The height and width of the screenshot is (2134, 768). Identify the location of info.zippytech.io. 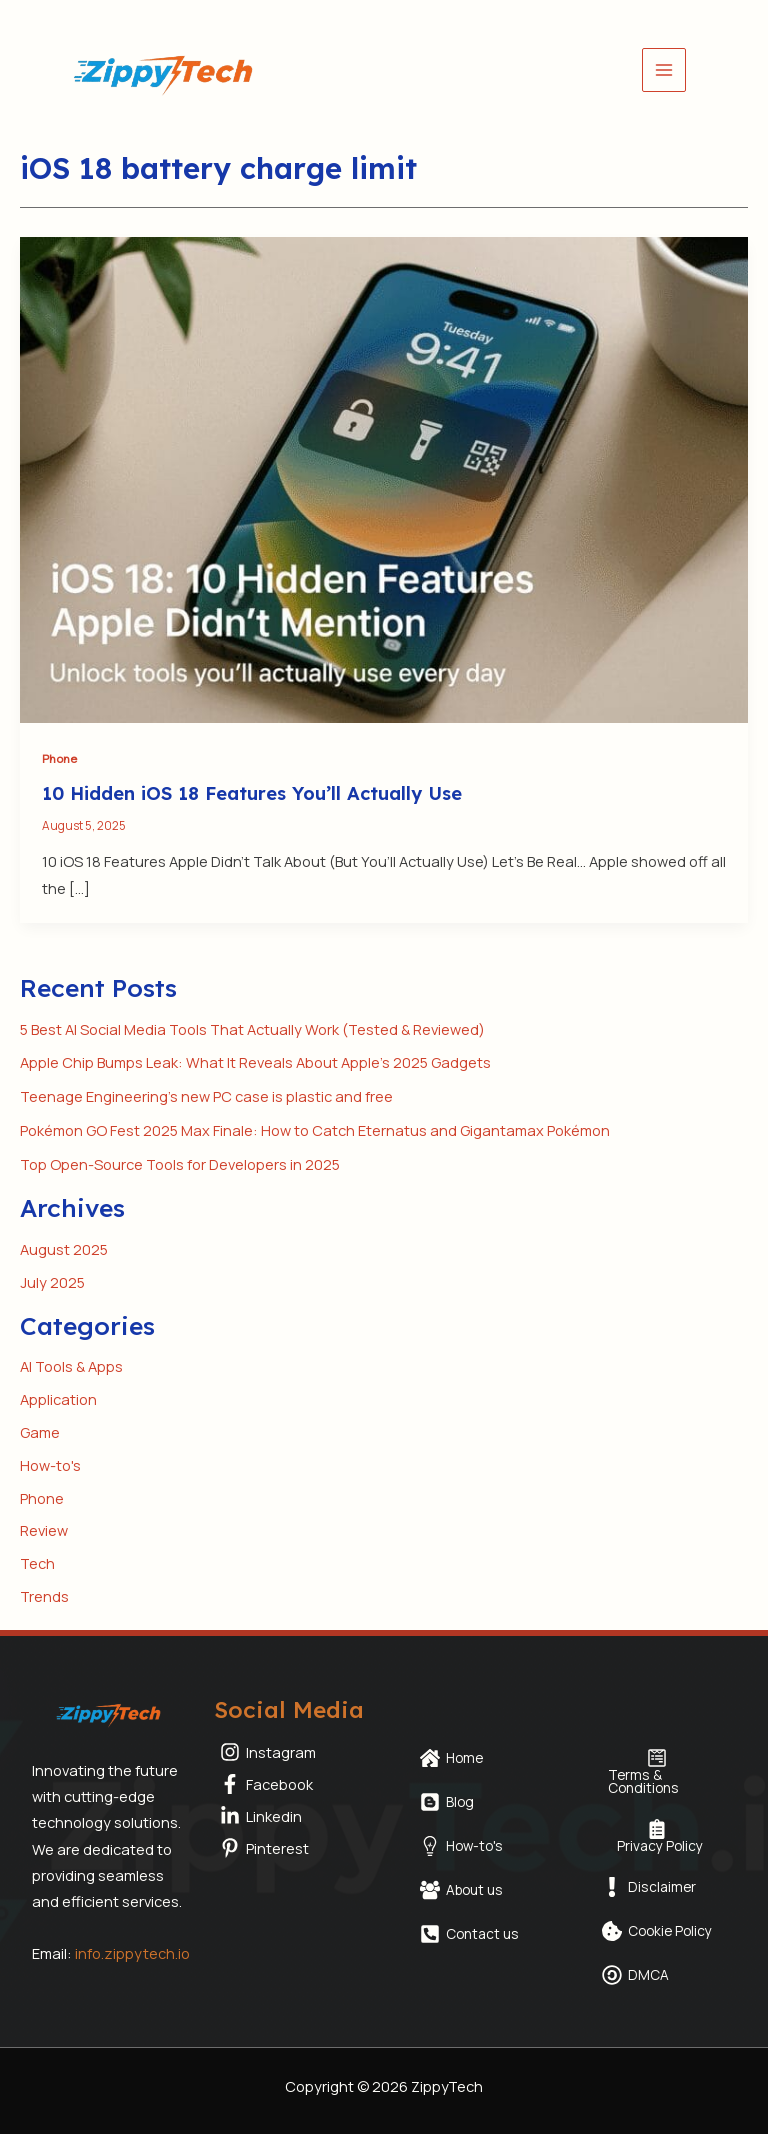
(132, 1953).